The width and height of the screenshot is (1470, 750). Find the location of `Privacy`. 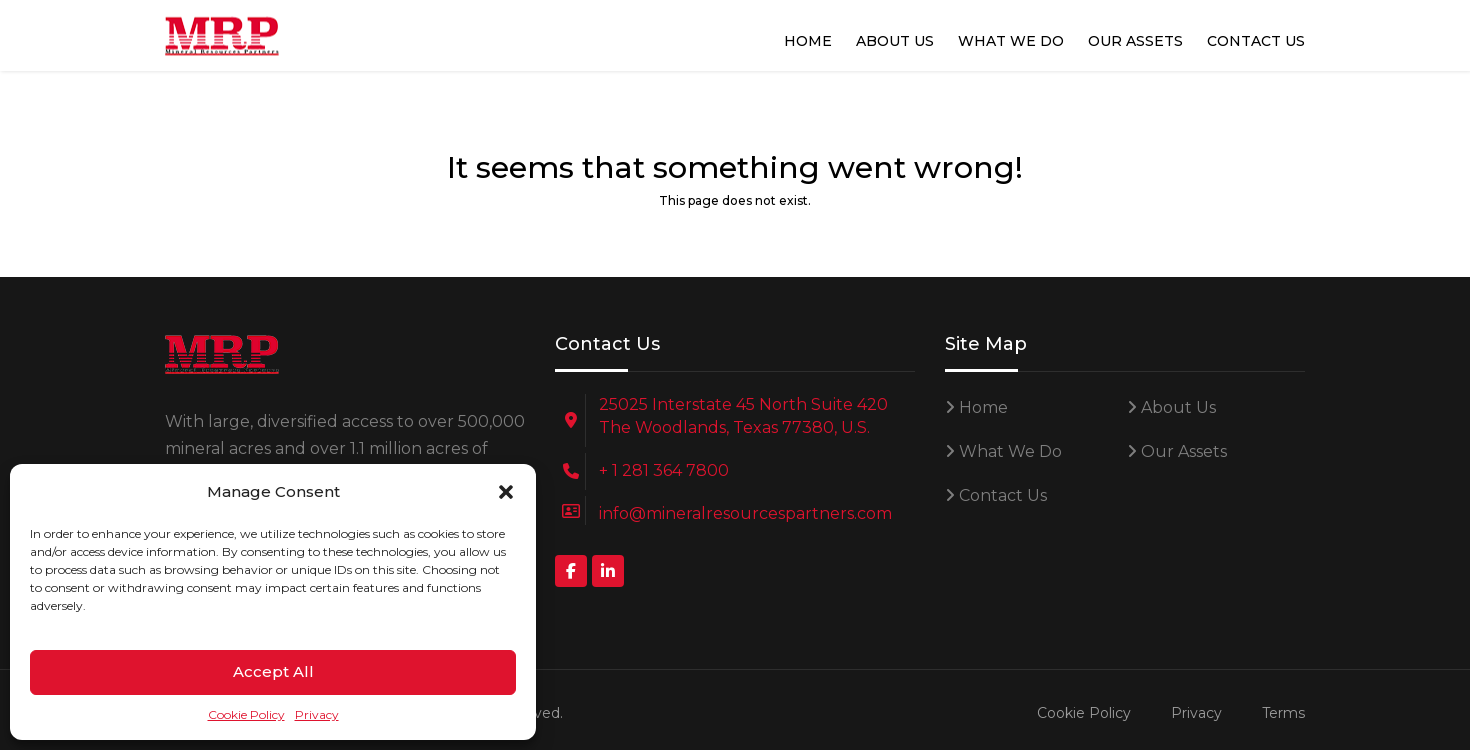

Privacy is located at coordinates (317, 714).